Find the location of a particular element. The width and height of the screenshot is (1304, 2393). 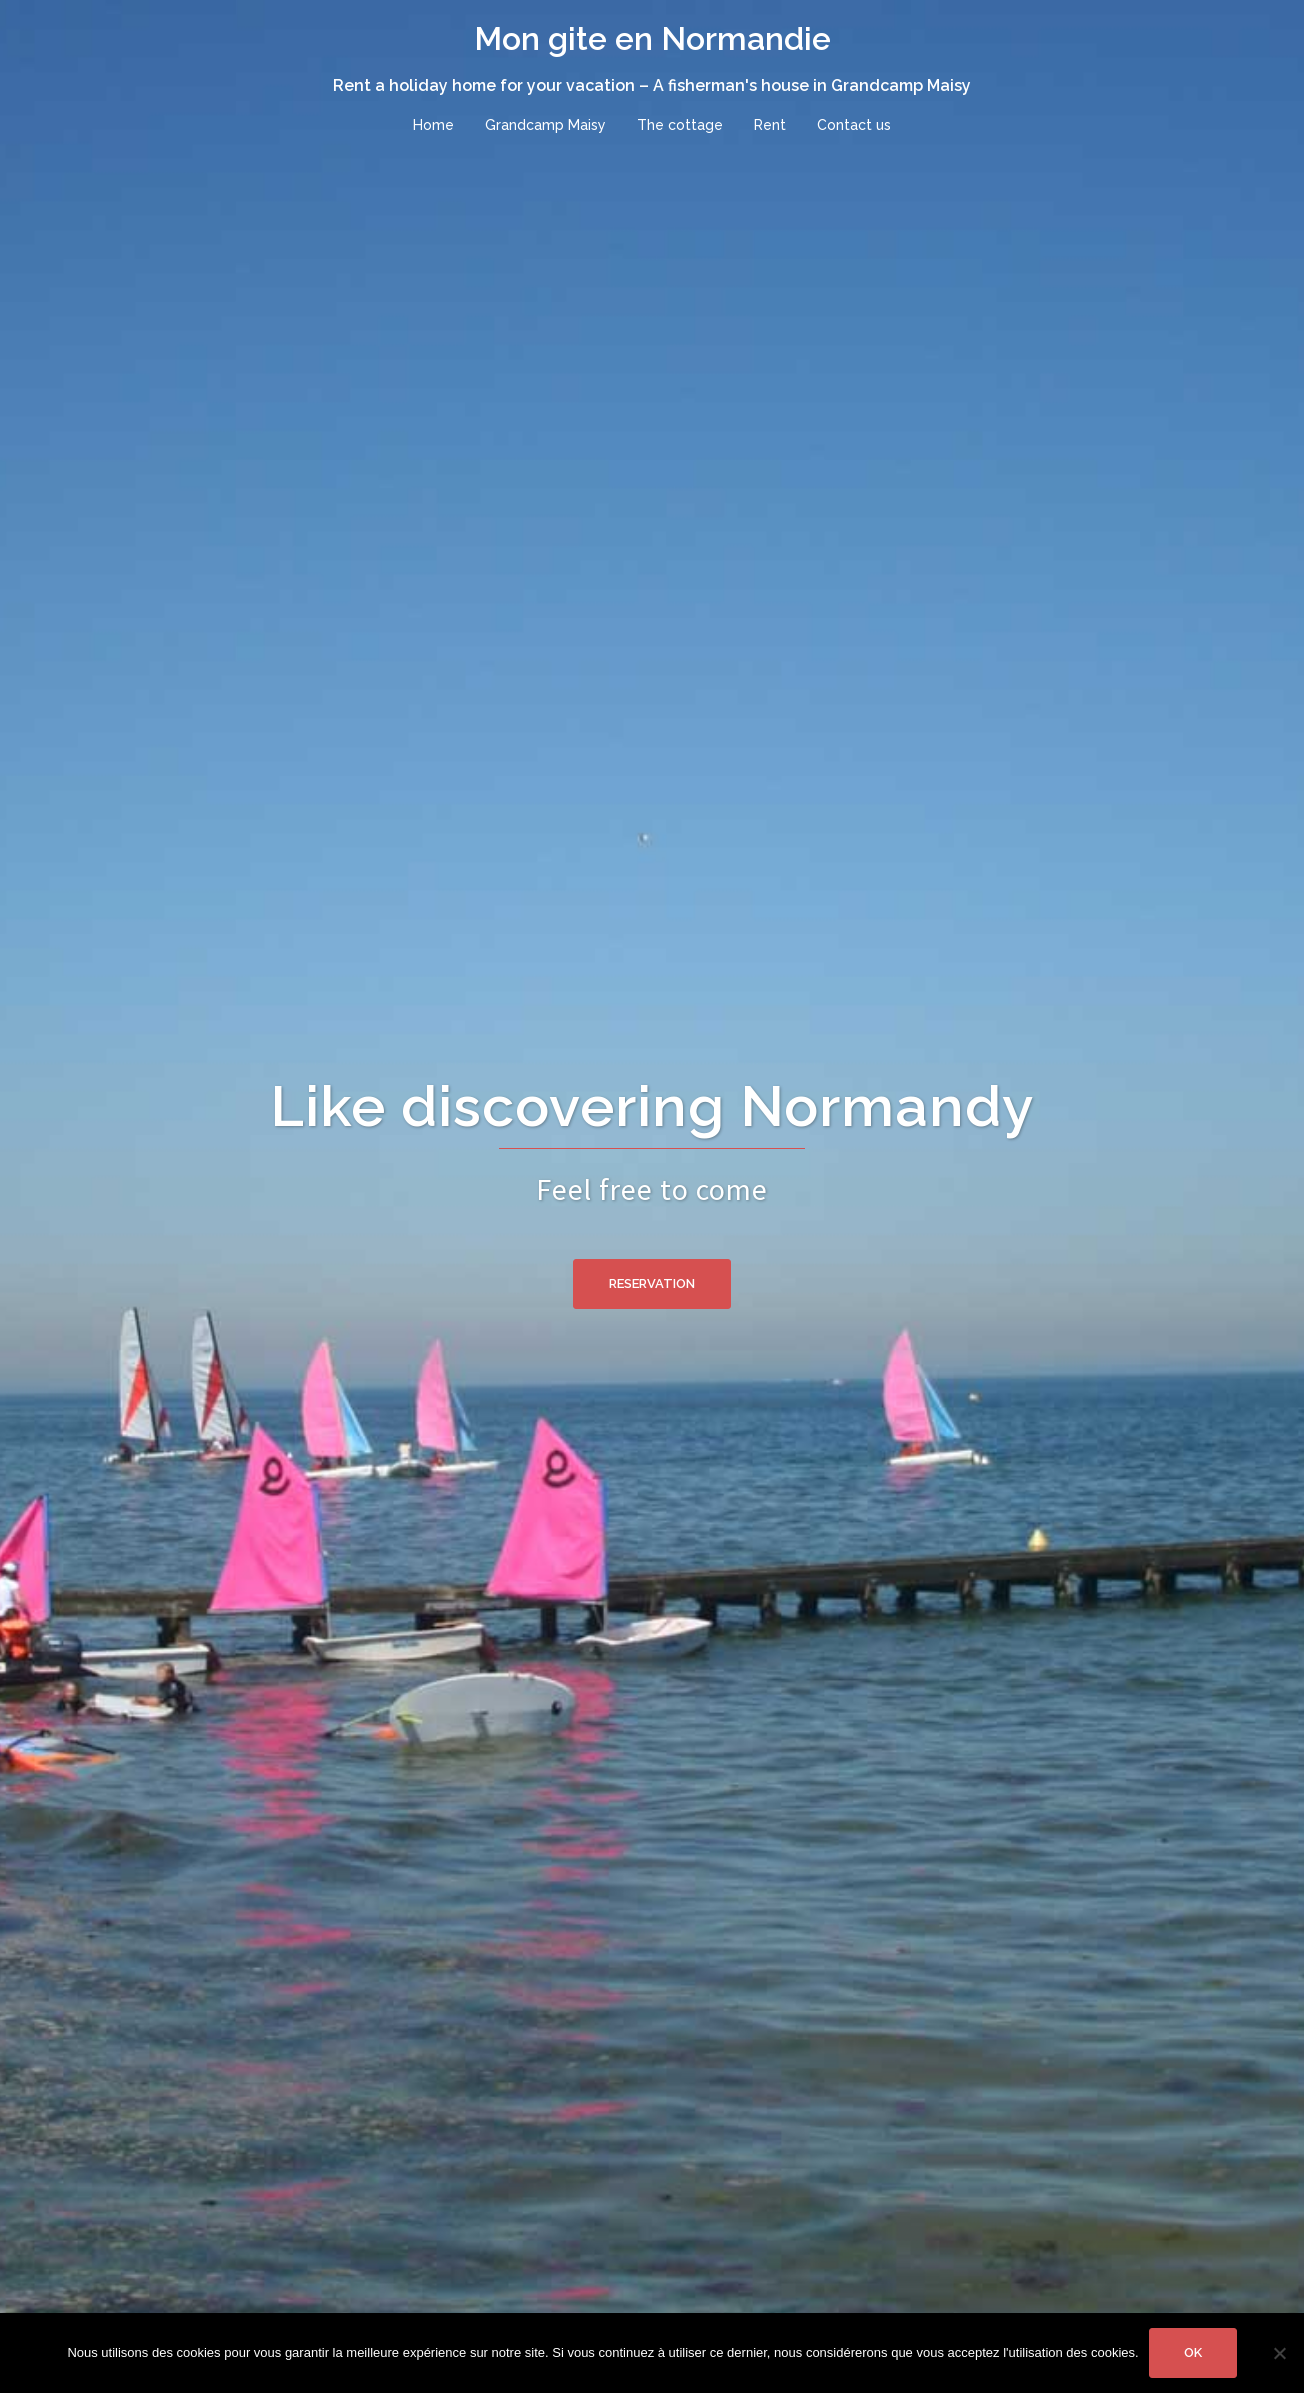

Ok is located at coordinates (1193, 2352).